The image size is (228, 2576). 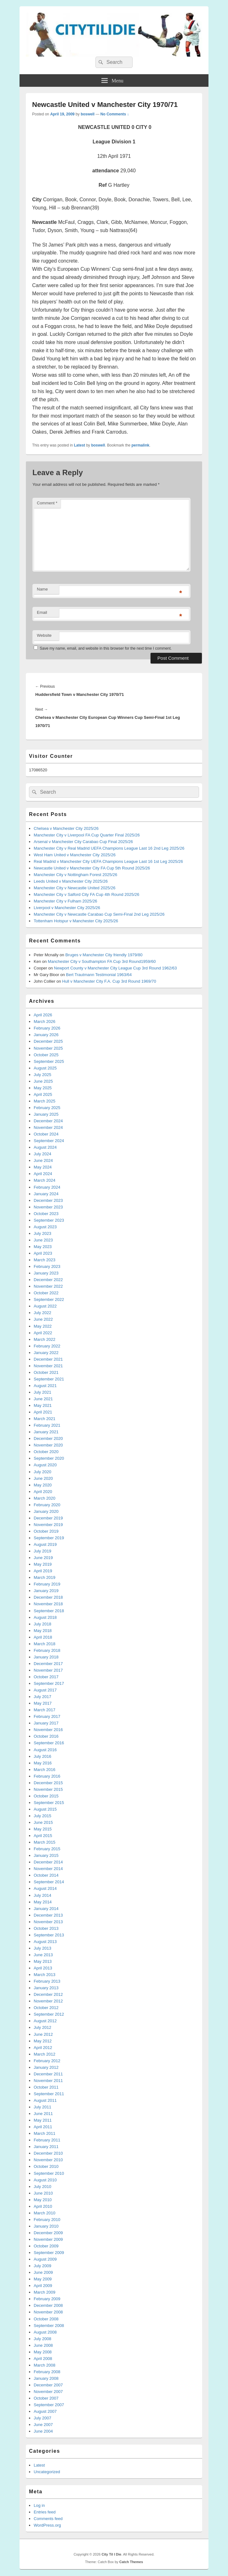 What do you see at coordinates (42, 589) in the screenshot?
I see `Name` at bounding box center [42, 589].